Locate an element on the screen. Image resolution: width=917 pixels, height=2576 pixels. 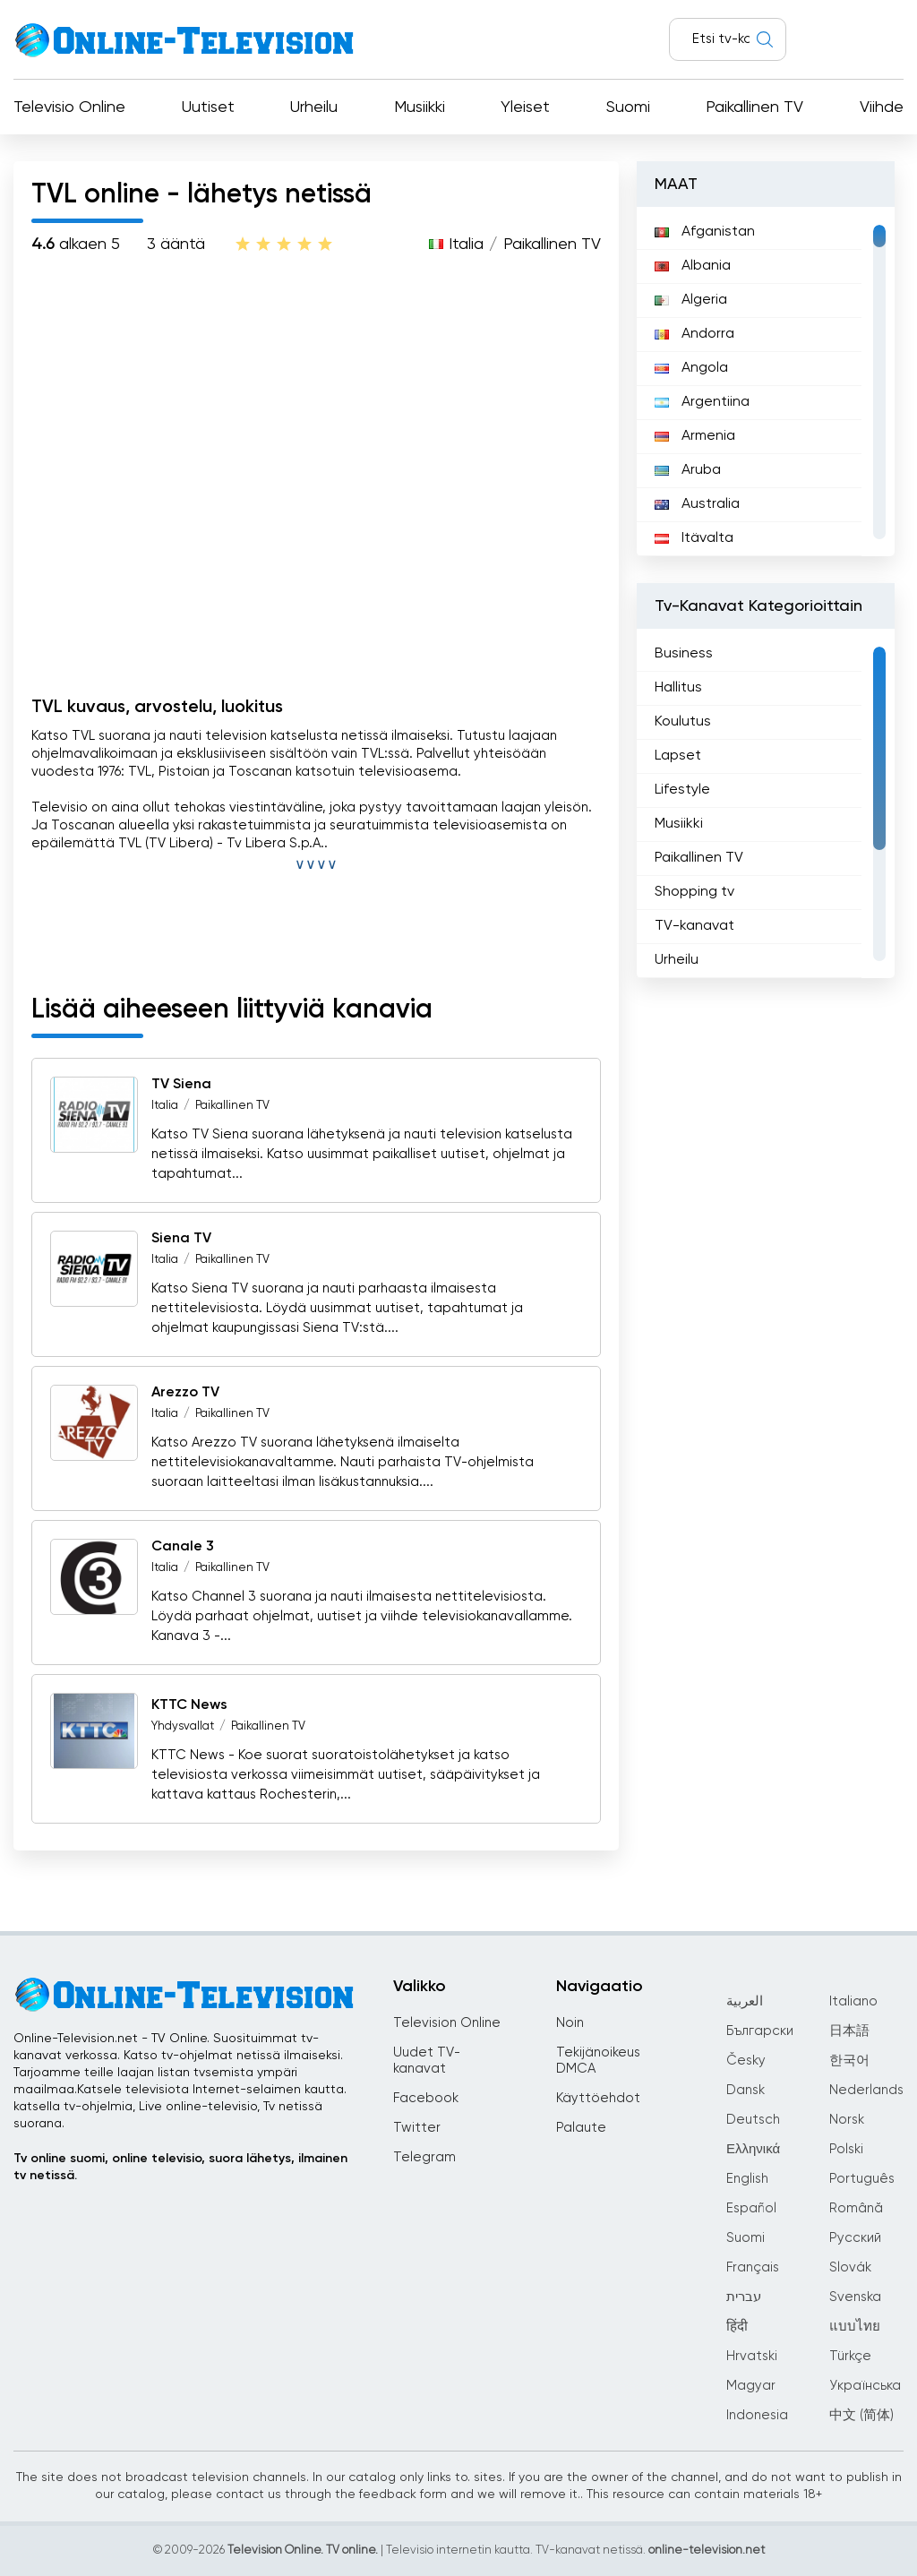
TV-kanavat is located at coordinates (694, 926).